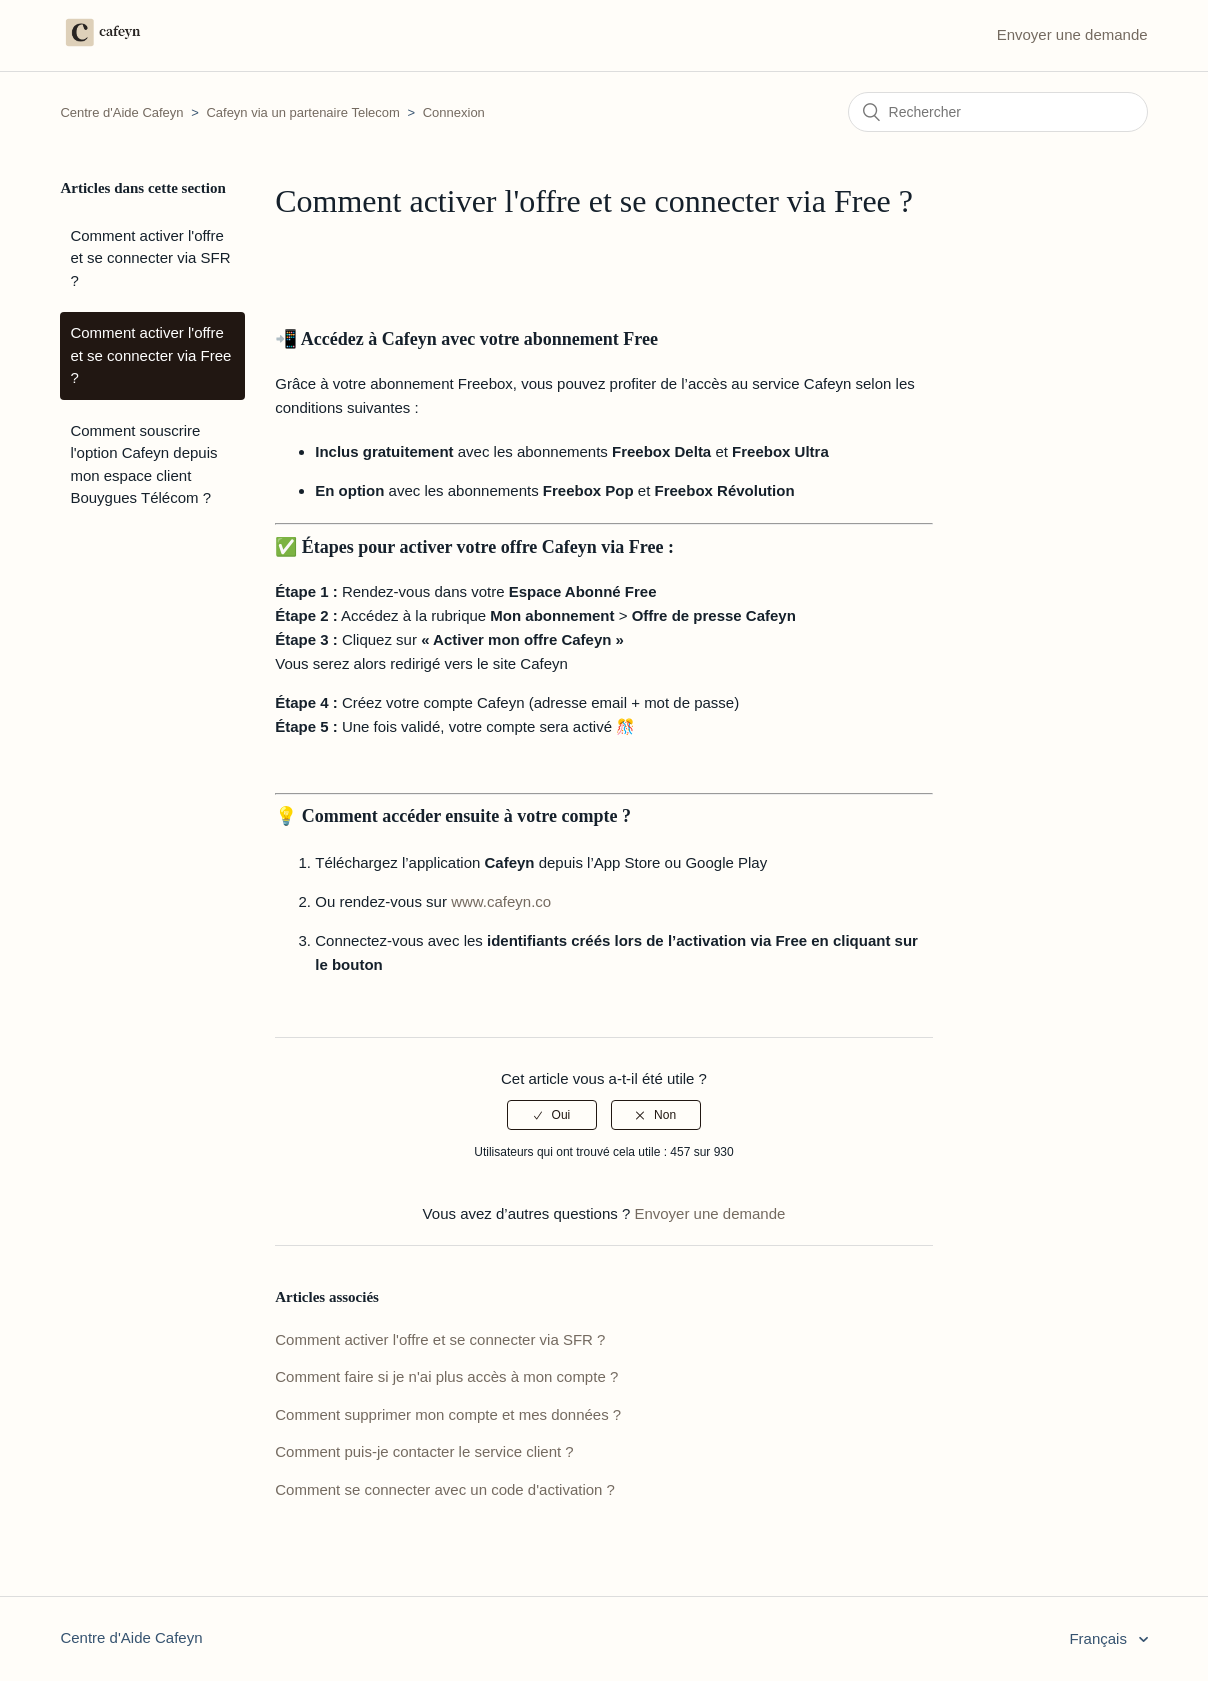 This screenshot has width=1208, height=1681. Describe the element at coordinates (552, 1115) in the screenshot. I see `[radio]` at that location.